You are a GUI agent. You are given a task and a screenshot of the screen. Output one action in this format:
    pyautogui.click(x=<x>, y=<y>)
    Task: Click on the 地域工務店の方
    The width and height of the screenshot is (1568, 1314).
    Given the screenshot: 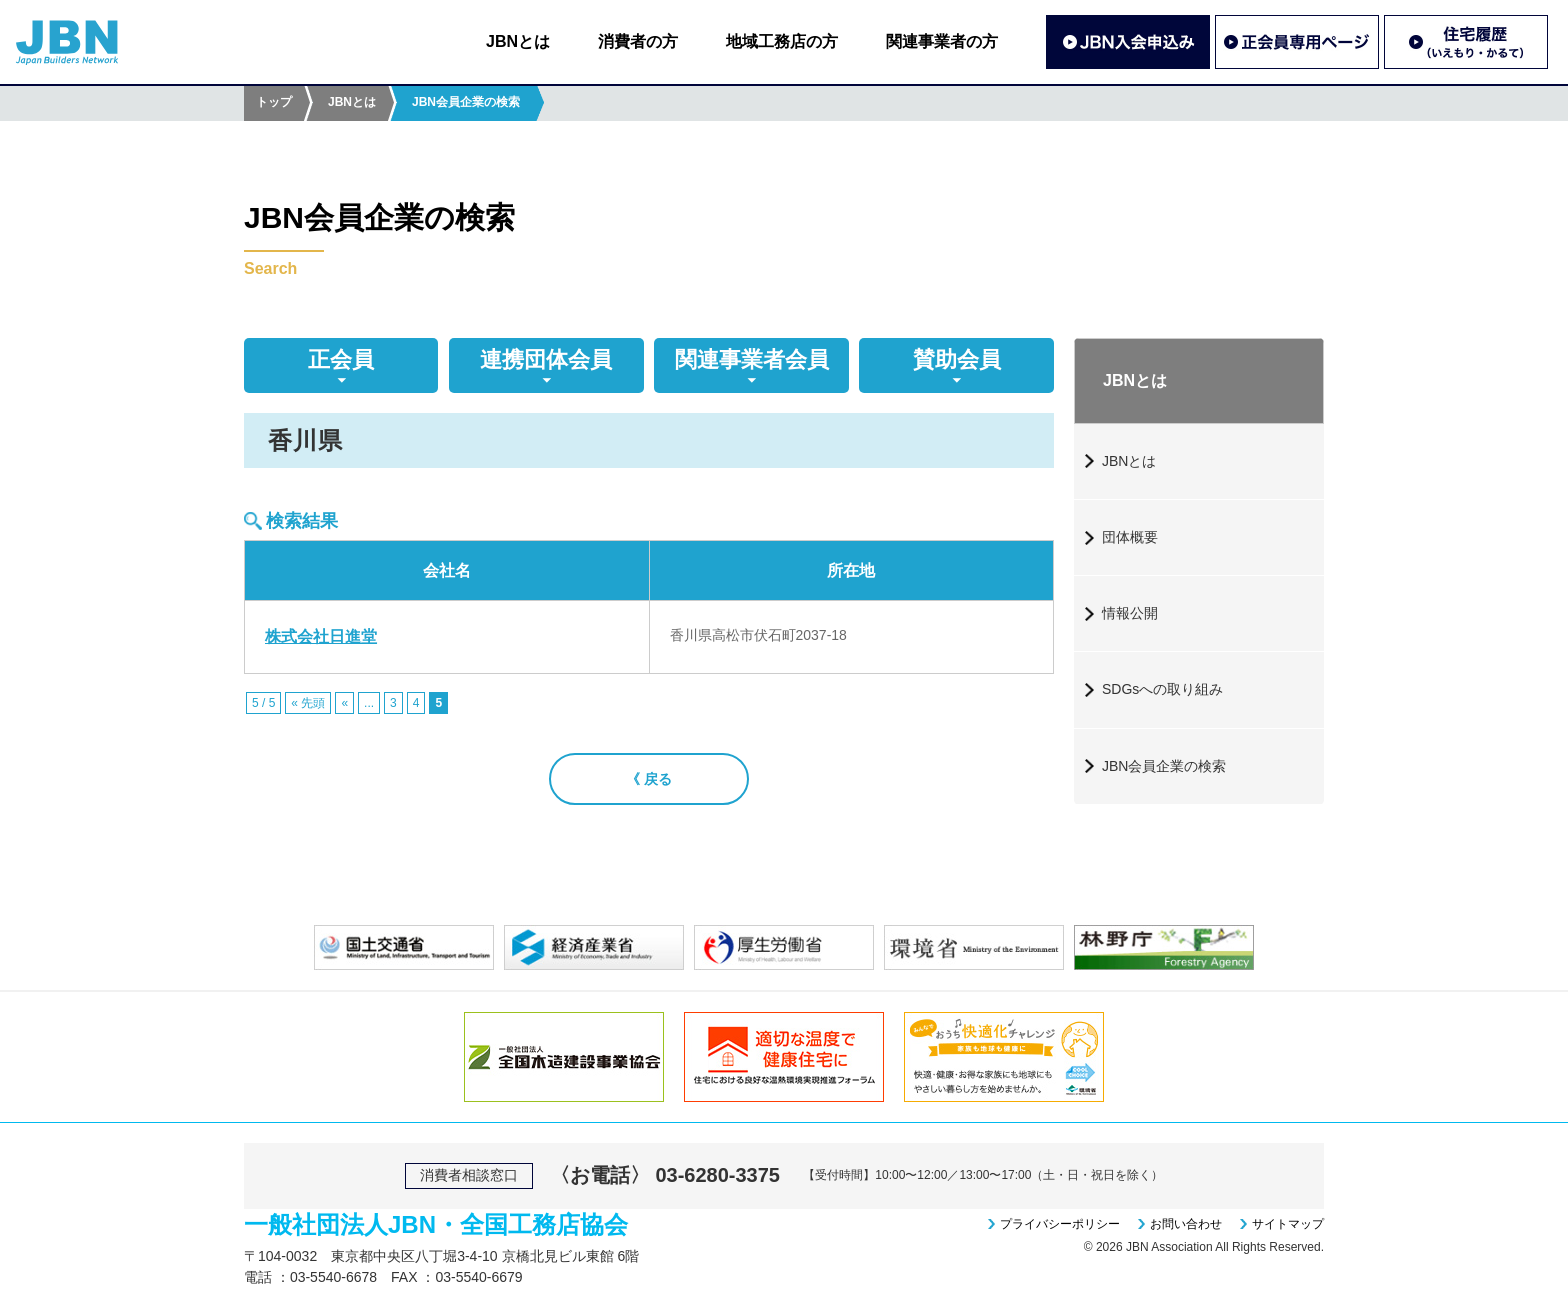 What is the action you would take?
    pyautogui.click(x=782, y=41)
    